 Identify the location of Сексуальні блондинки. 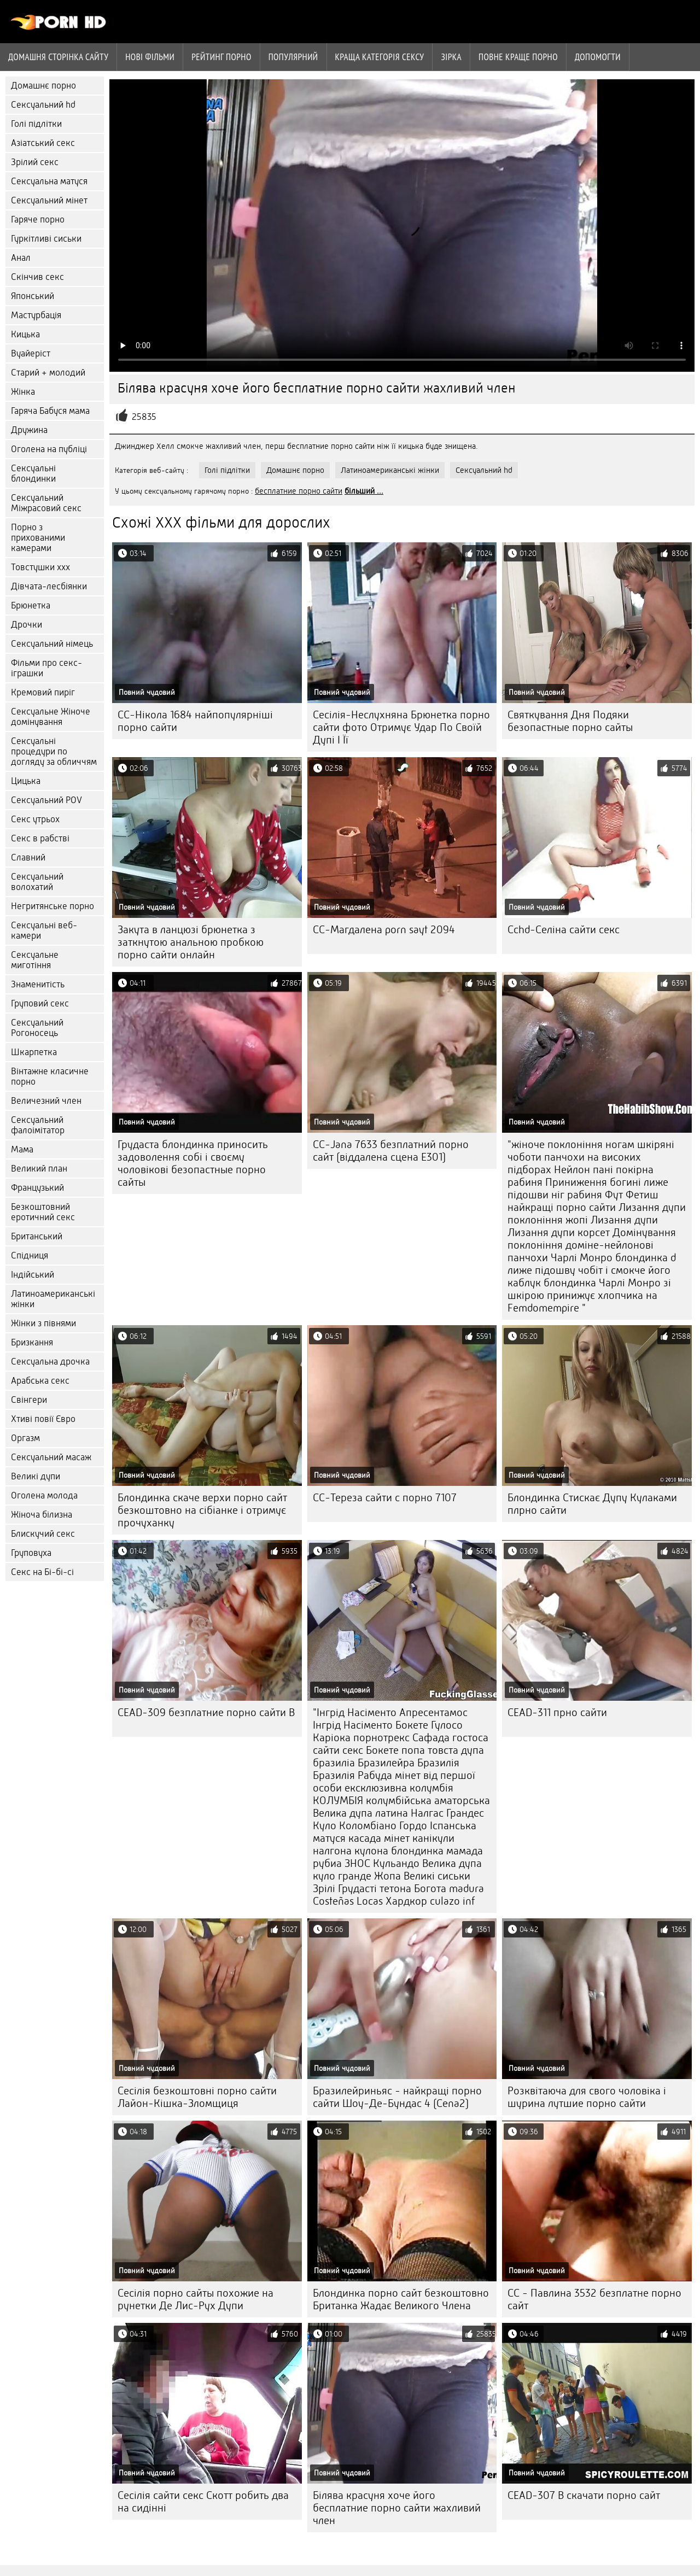
(33, 473).